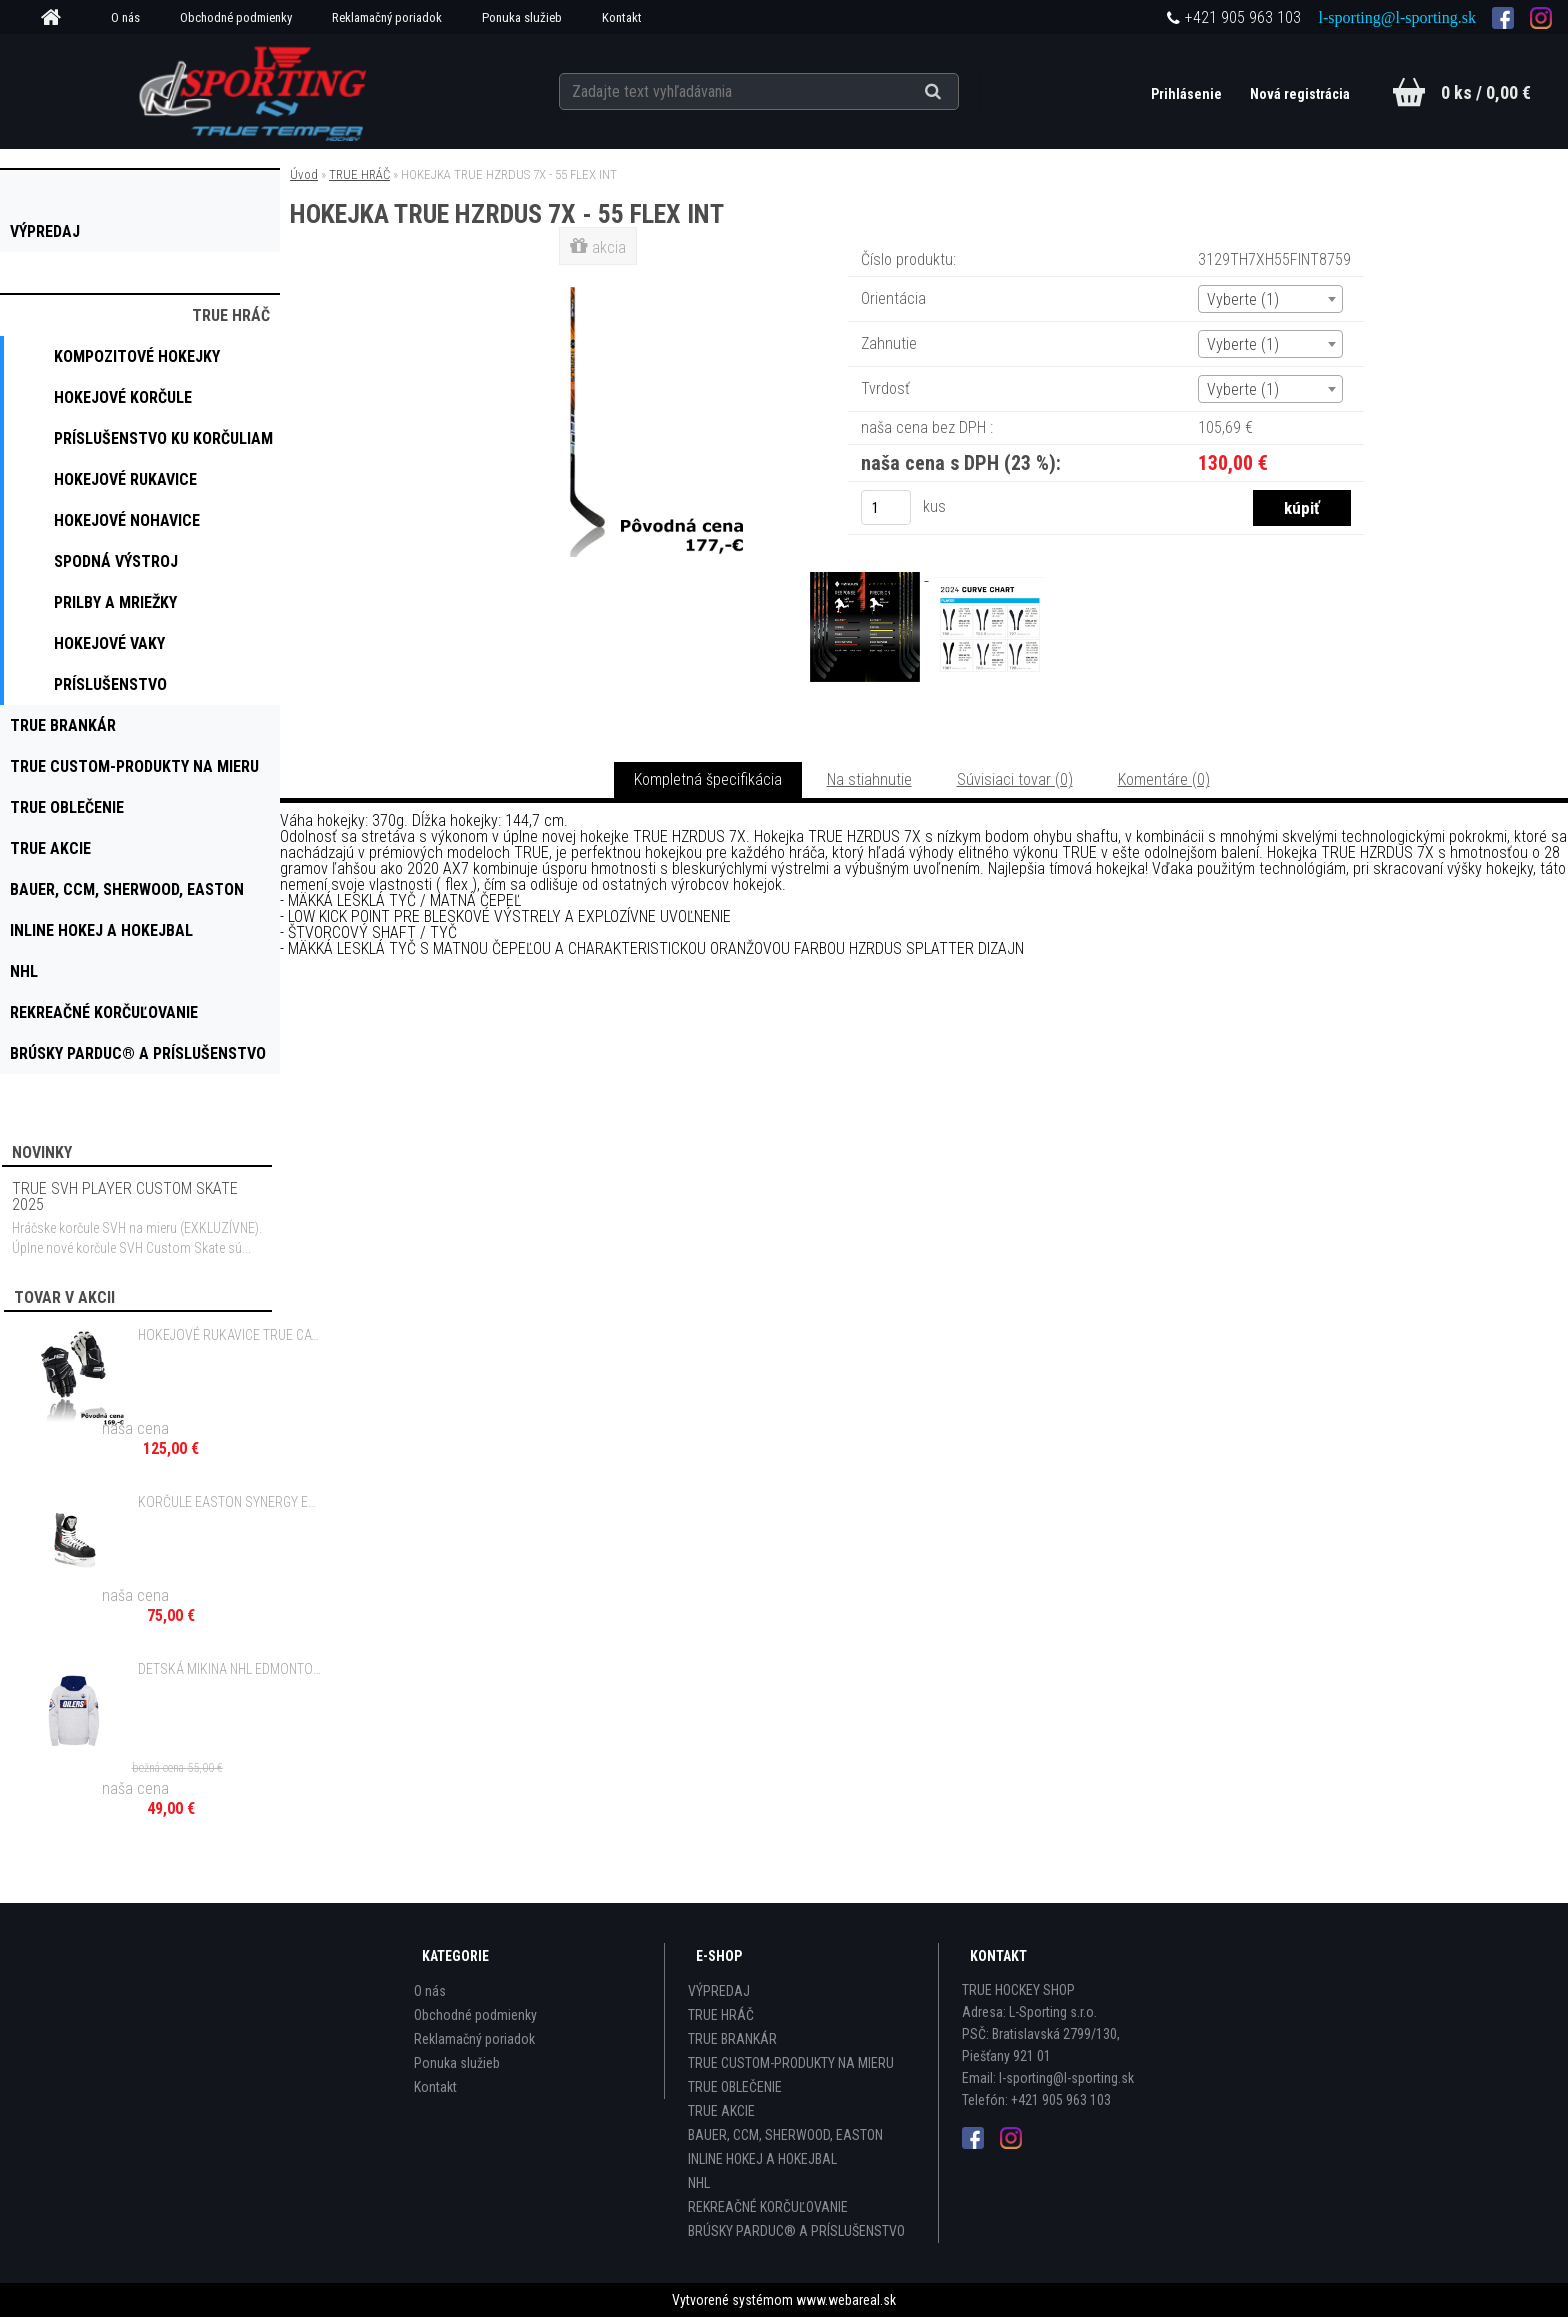  I want to click on www.webareal.sk, so click(846, 2300).